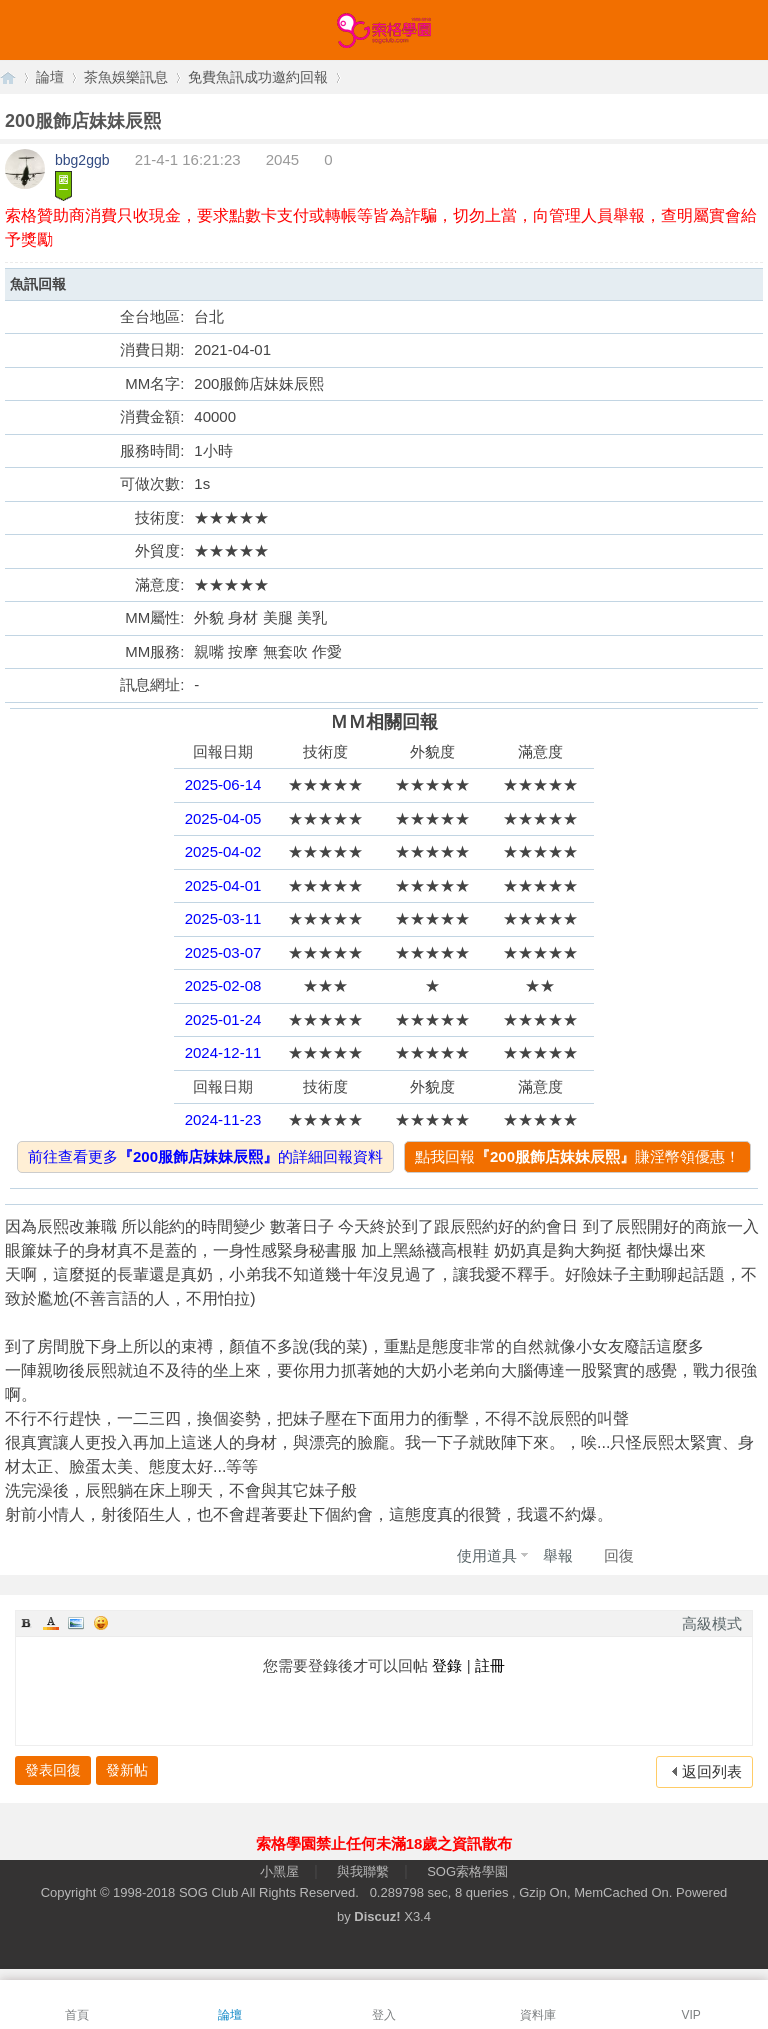  I want to click on 使用道具, so click(487, 1555).